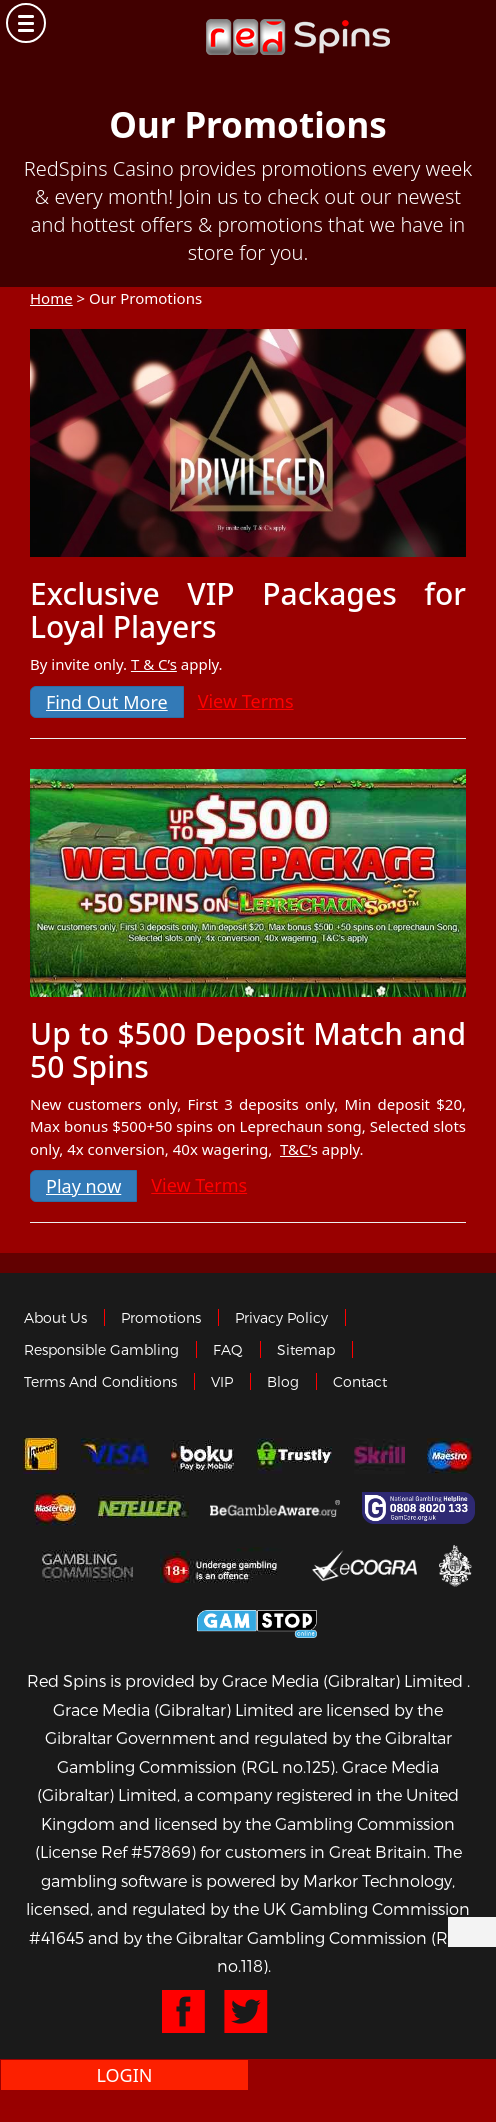 Image resolution: width=496 pixels, height=2122 pixels. What do you see at coordinates (360, 1381) in the screenshot?
I see `Contact` at bounding box center [360, 1381].